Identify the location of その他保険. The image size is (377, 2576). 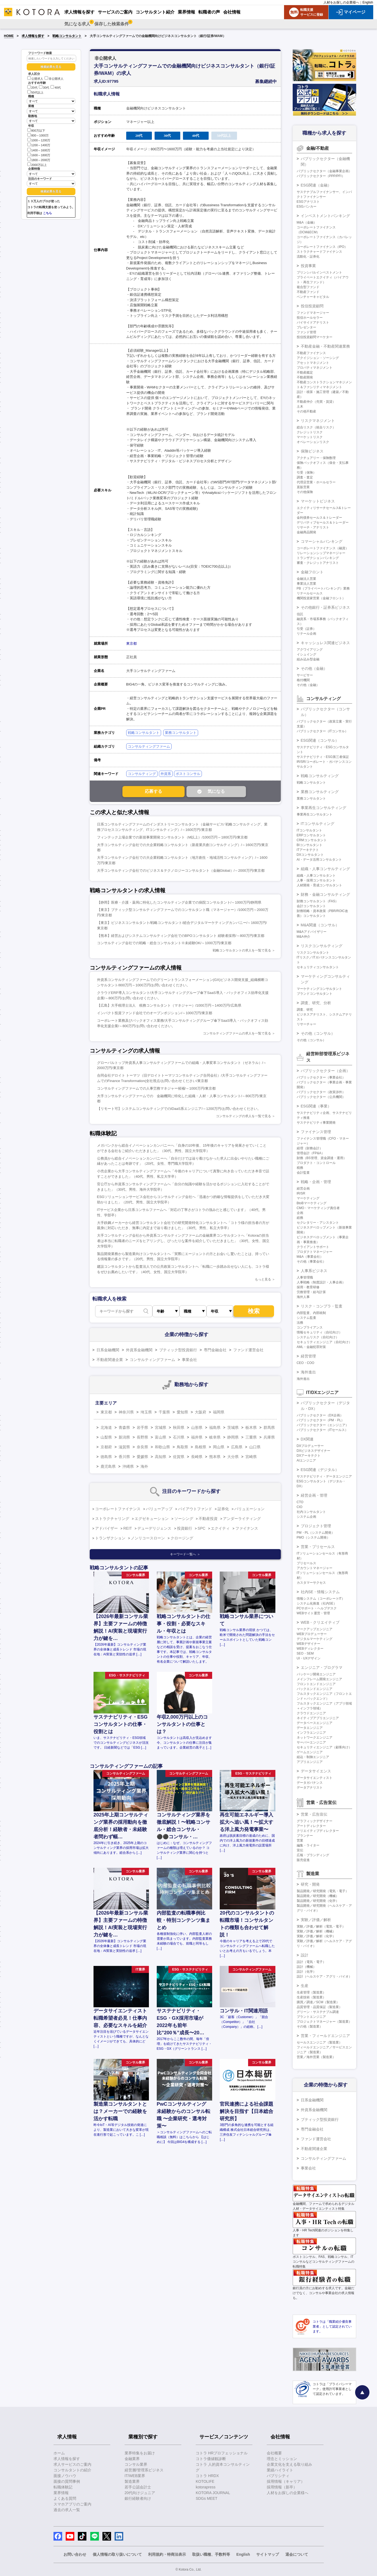
(305, 492).